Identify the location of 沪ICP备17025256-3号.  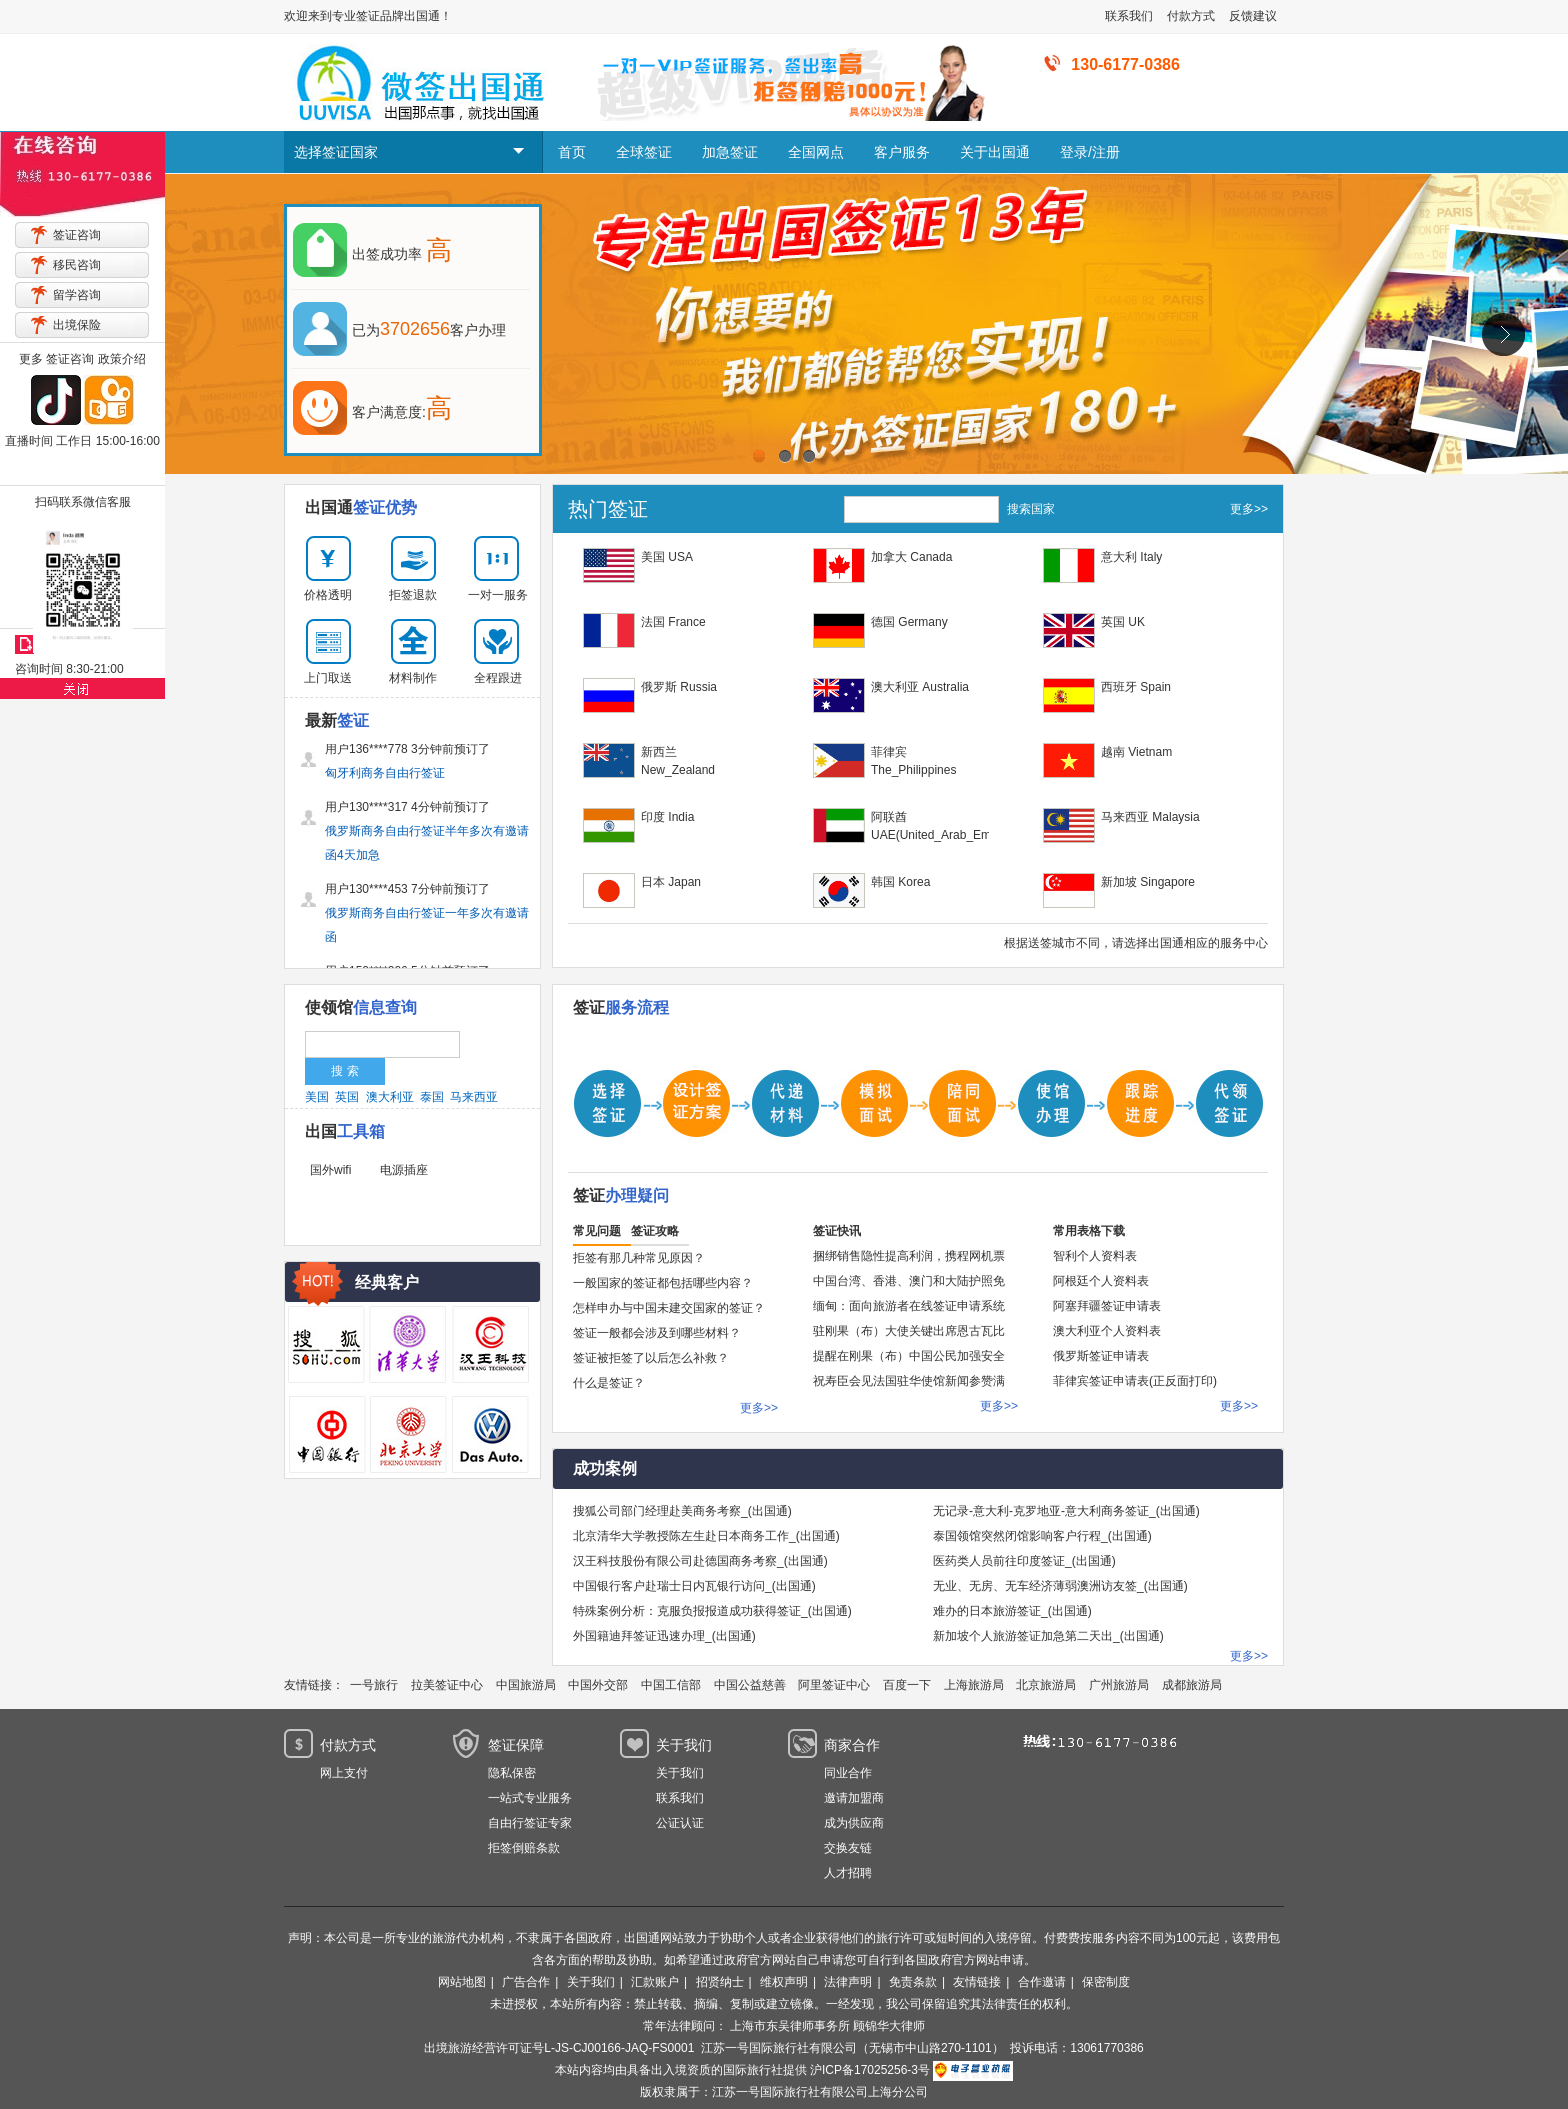
(870, 2070).